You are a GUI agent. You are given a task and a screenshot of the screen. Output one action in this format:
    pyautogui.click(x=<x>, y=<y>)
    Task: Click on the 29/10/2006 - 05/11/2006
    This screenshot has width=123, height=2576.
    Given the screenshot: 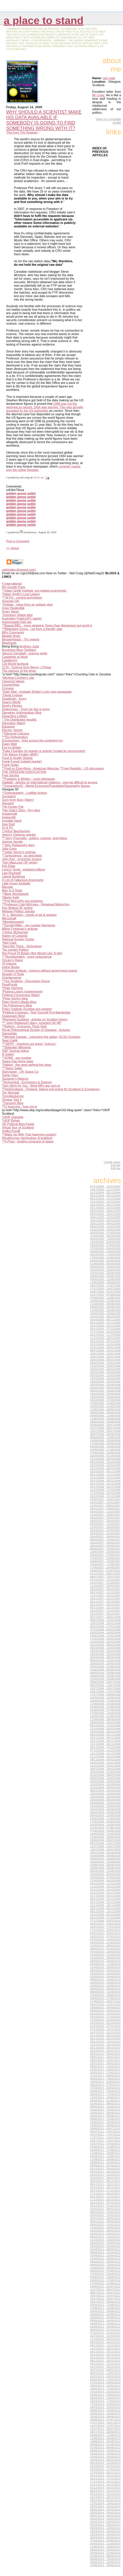 What is the action you would take?
    pyautogui.click(x=105, y=1471)
    